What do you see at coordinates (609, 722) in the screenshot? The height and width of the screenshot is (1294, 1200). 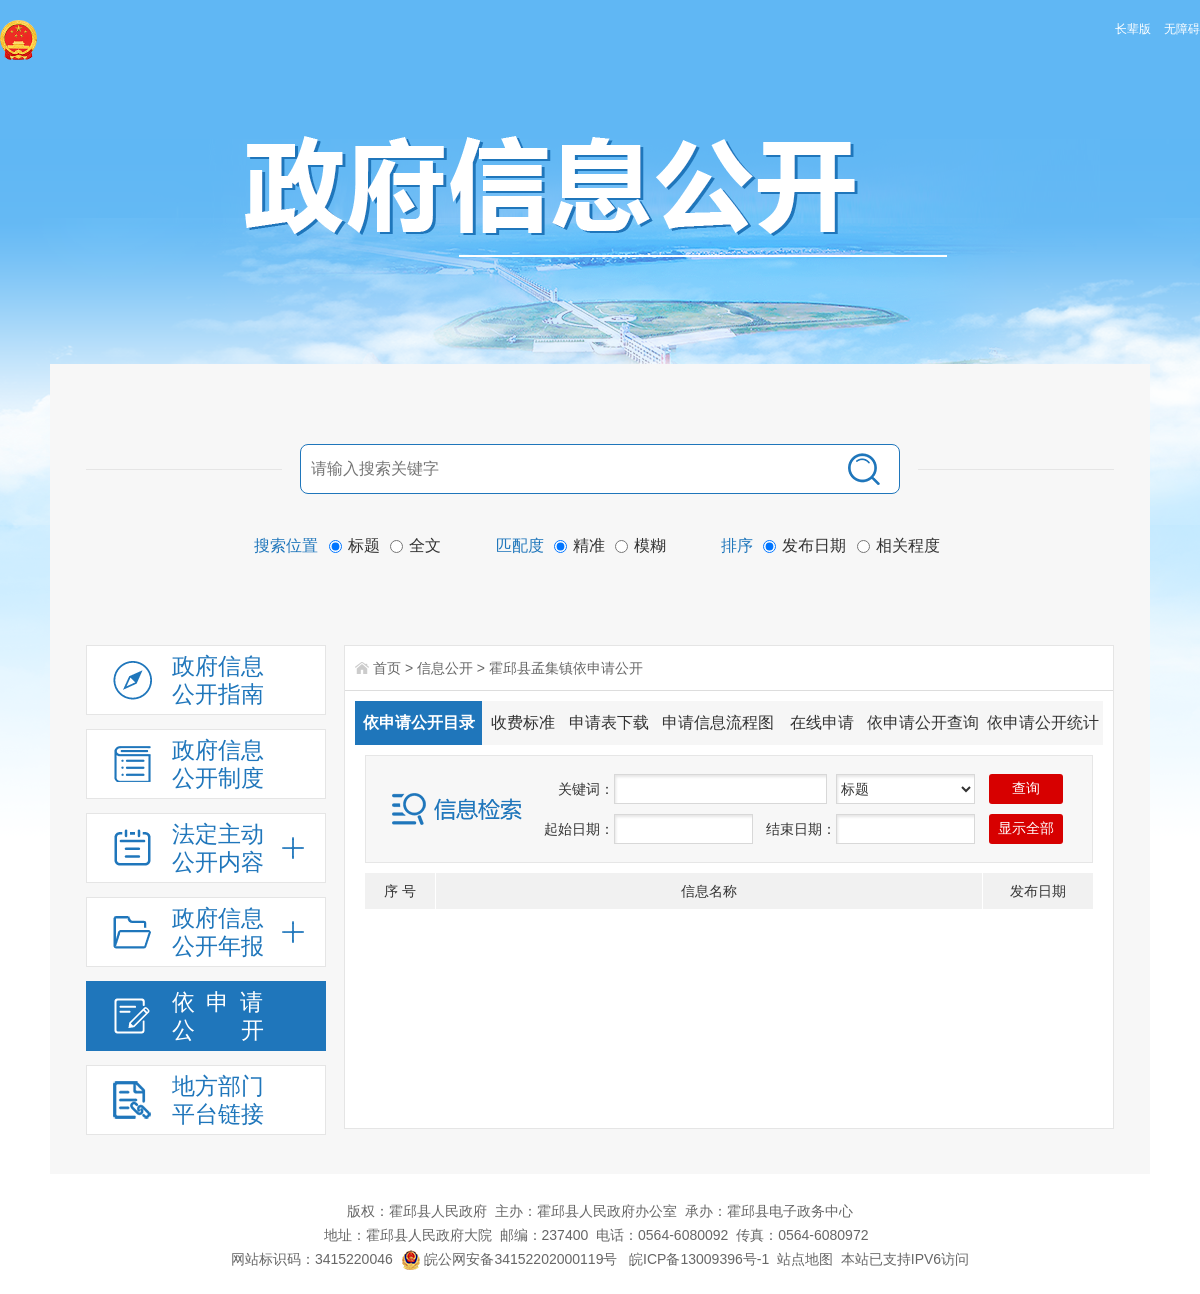 I see `申请表下载` at bounding box center [609, 722].